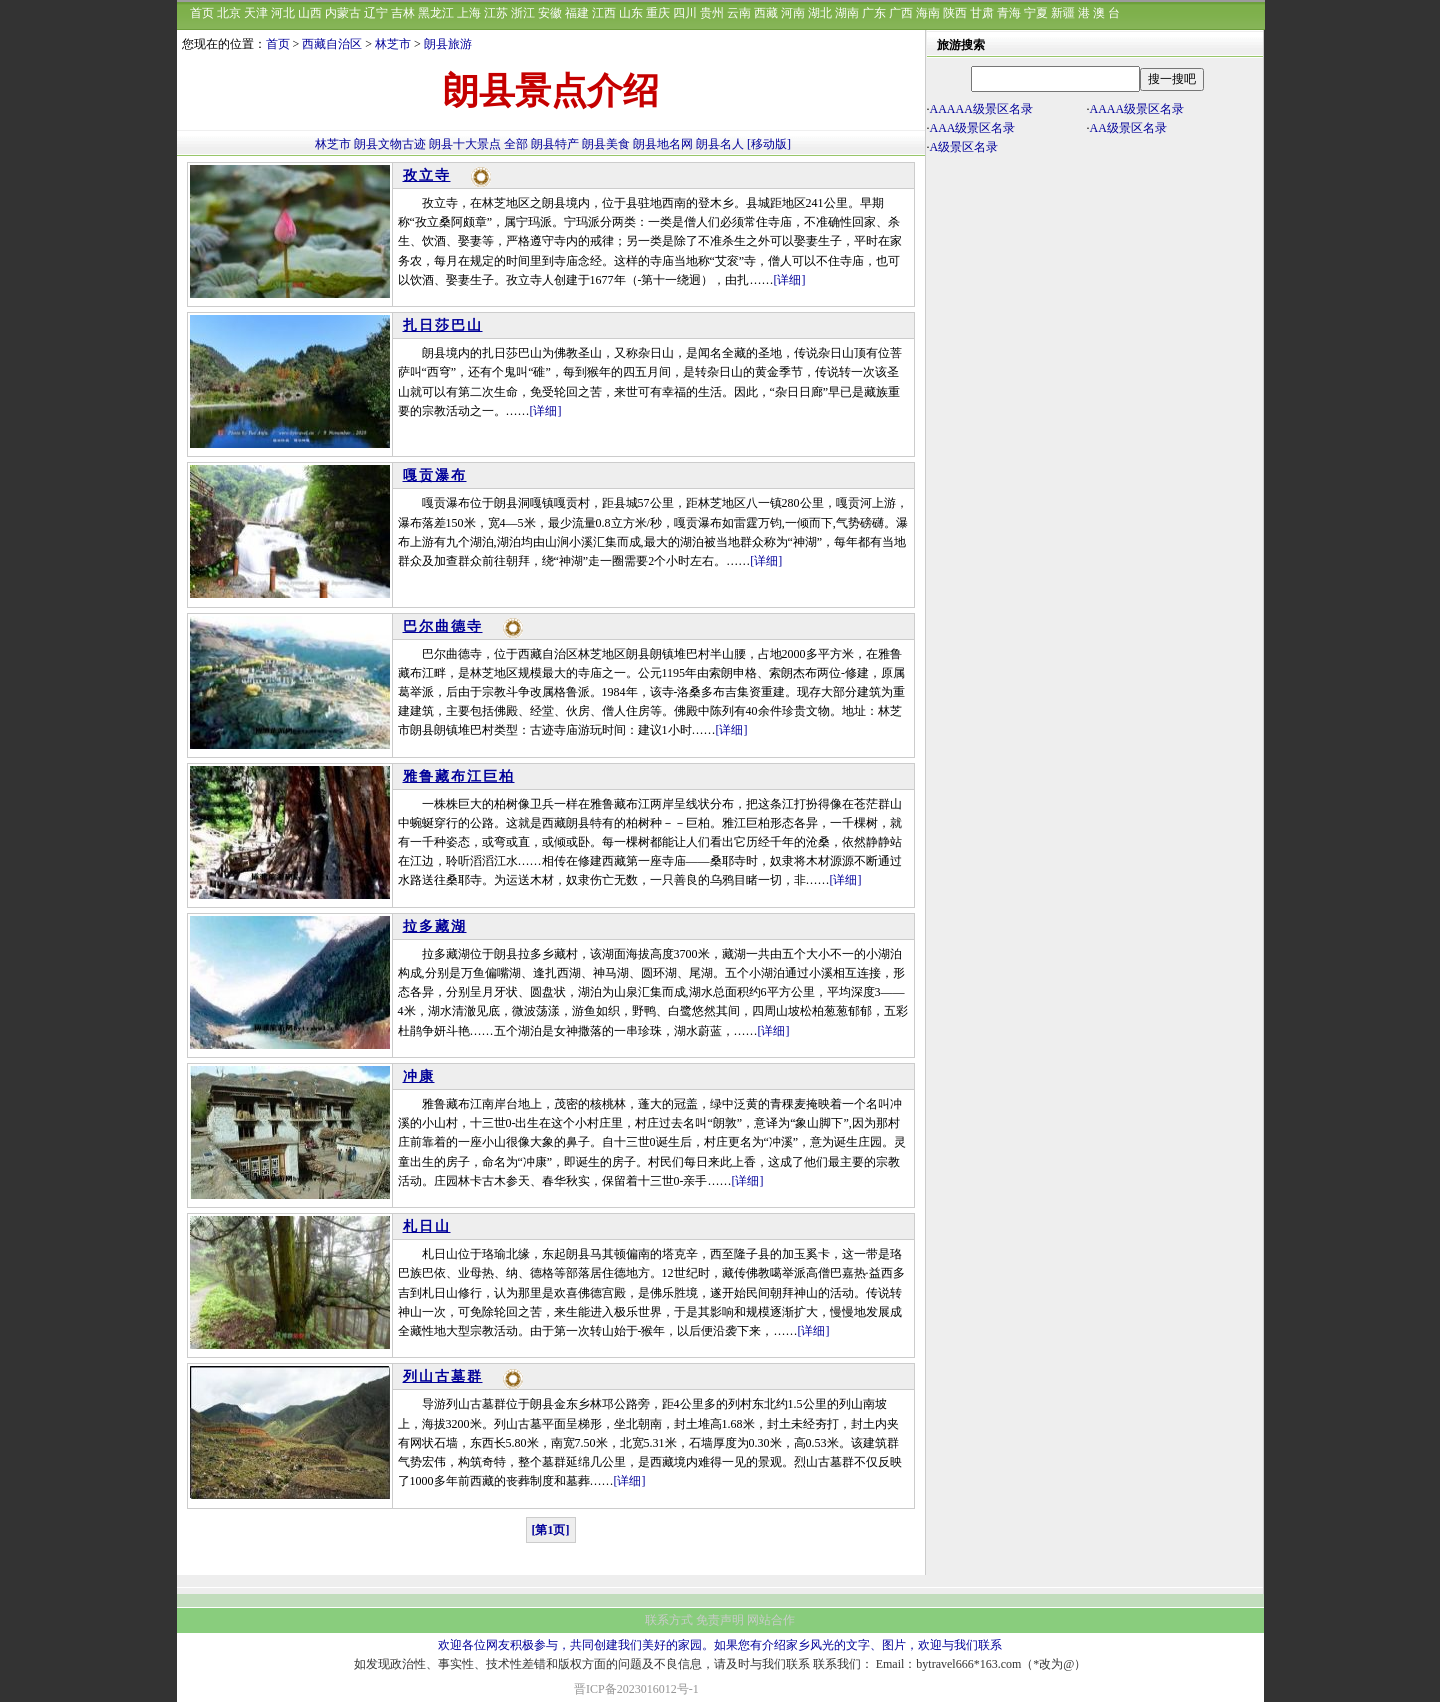 The width and height of the screenshot is (1440, 1702). What do you see at coordinates (523, 13) in the screenshot?
I see `浙江` at bounding box center [523, 13].